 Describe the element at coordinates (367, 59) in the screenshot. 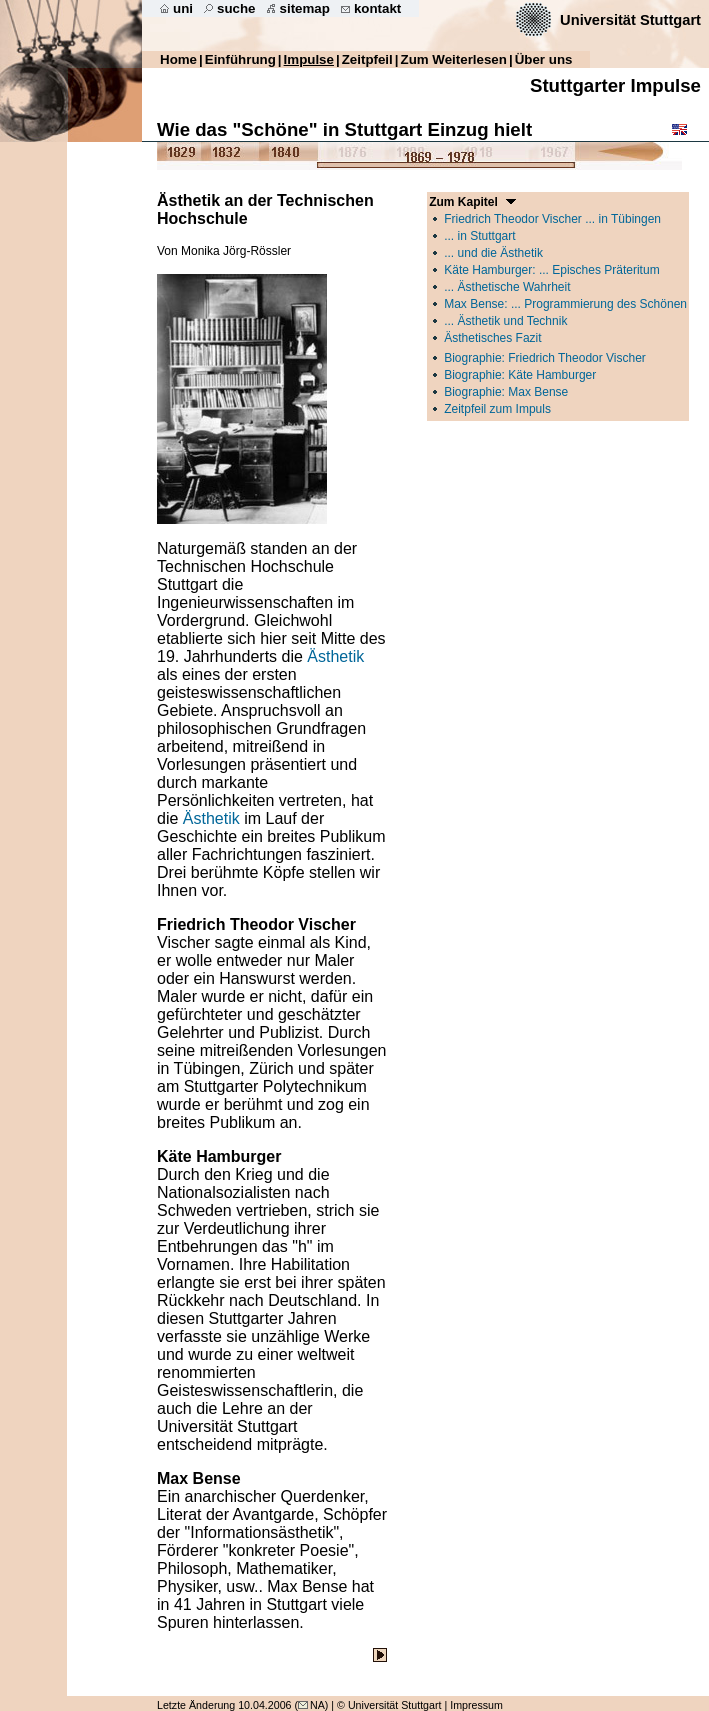

I see `Zeitpfeil` at that location.